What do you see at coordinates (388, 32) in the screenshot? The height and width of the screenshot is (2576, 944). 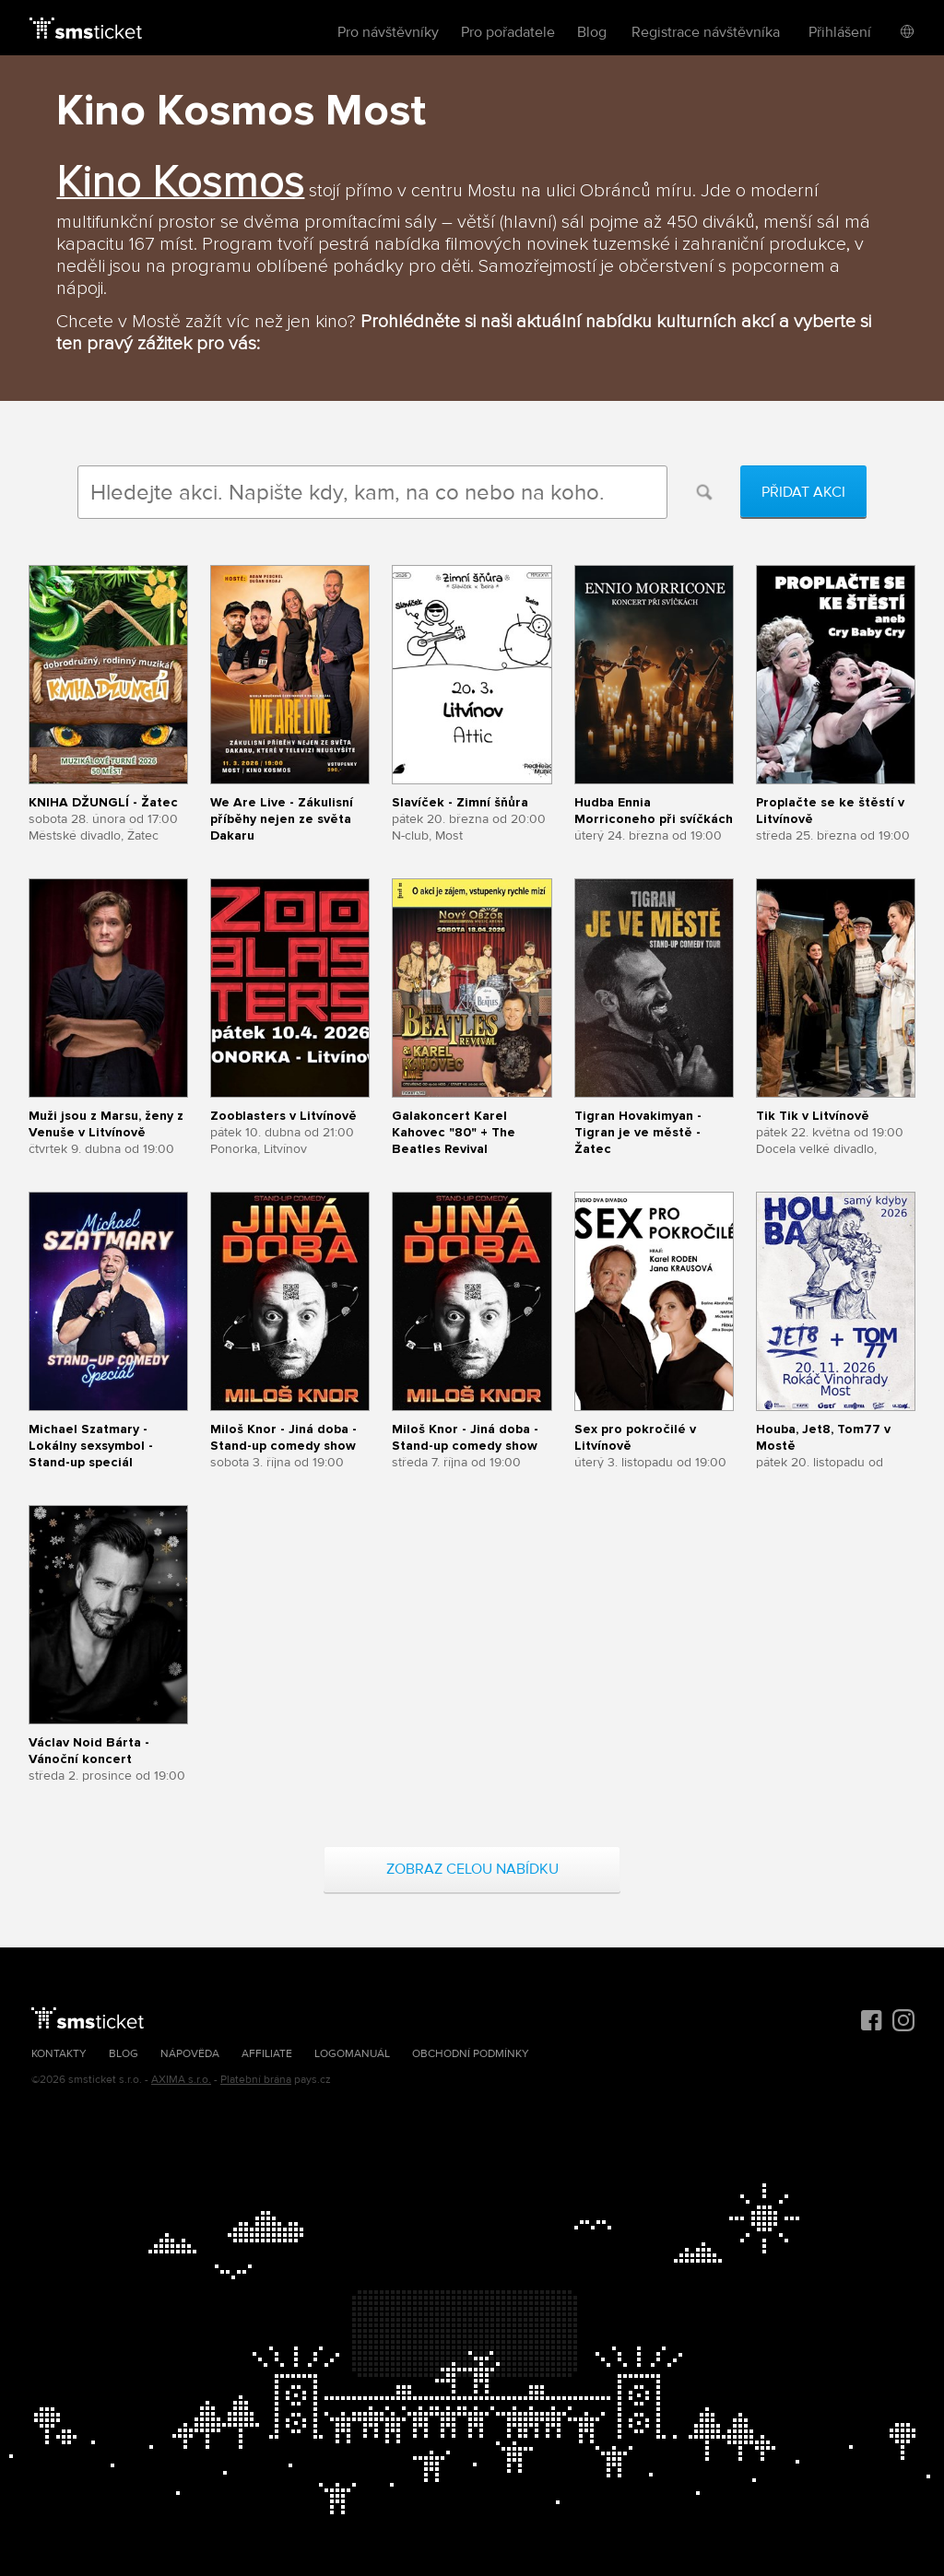 I see `Pro návštěvníky` at bounding box center [388, 32].